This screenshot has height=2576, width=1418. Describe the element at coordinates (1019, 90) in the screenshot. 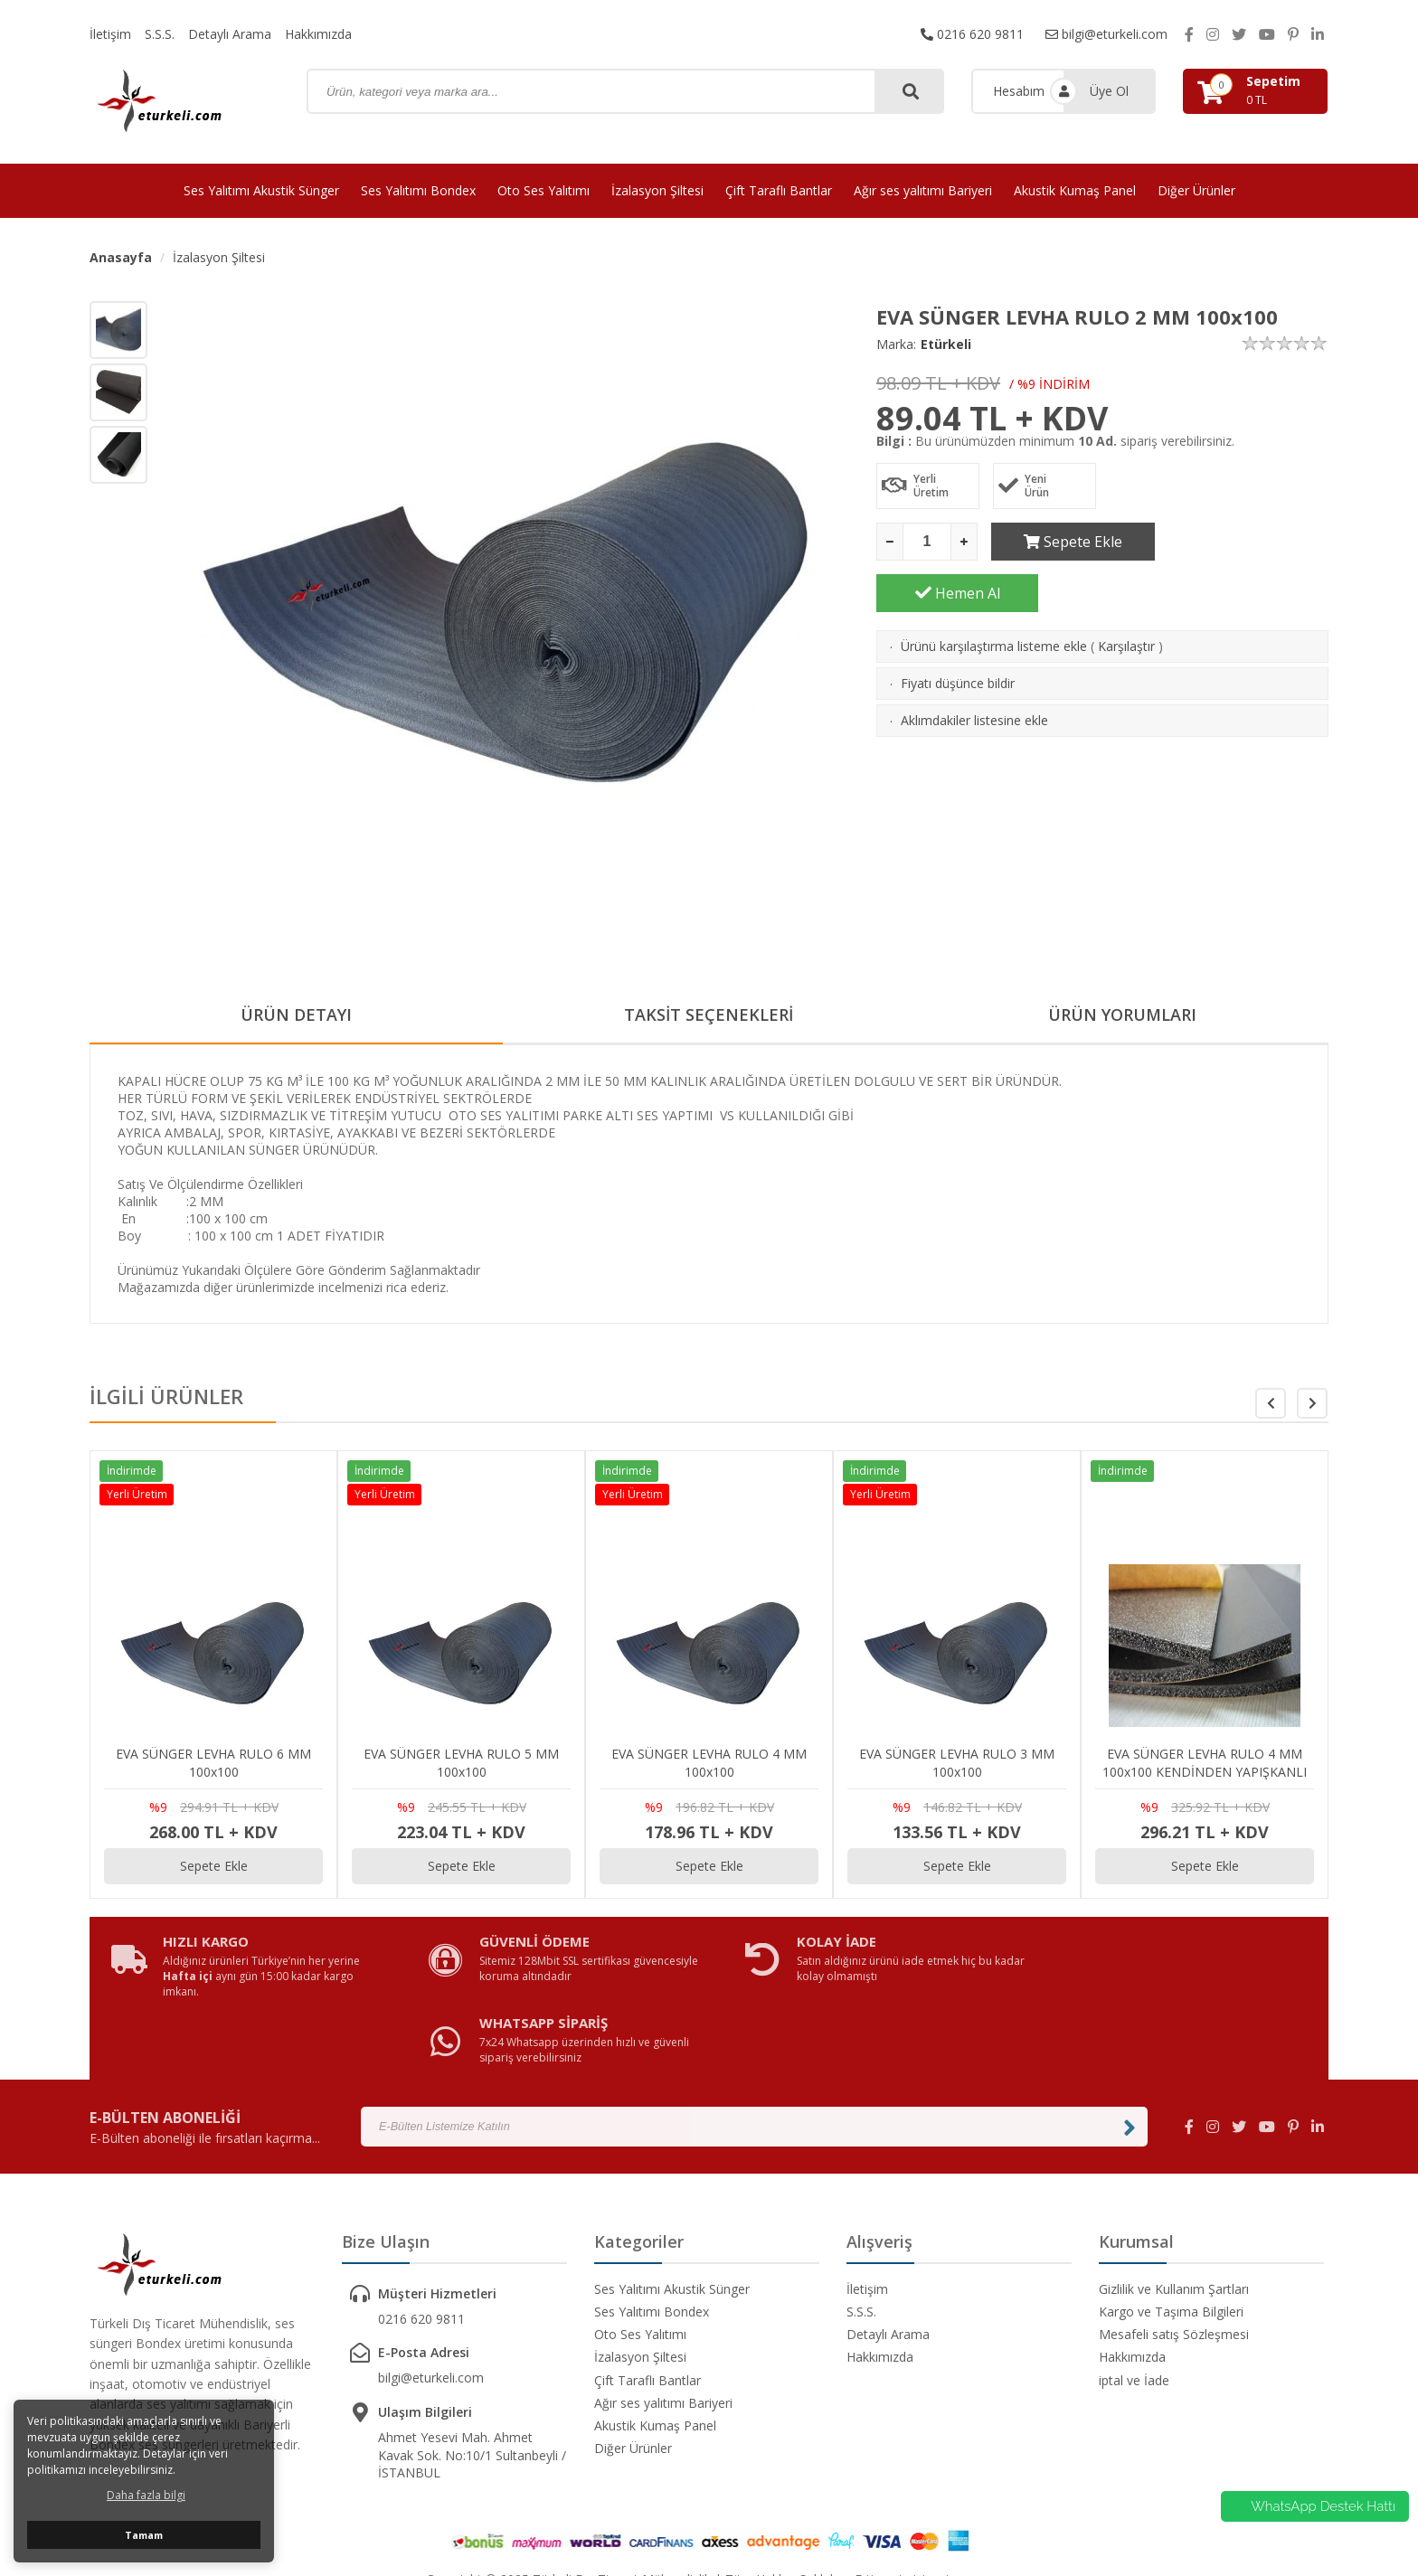

I see `Hesabım` at that location.